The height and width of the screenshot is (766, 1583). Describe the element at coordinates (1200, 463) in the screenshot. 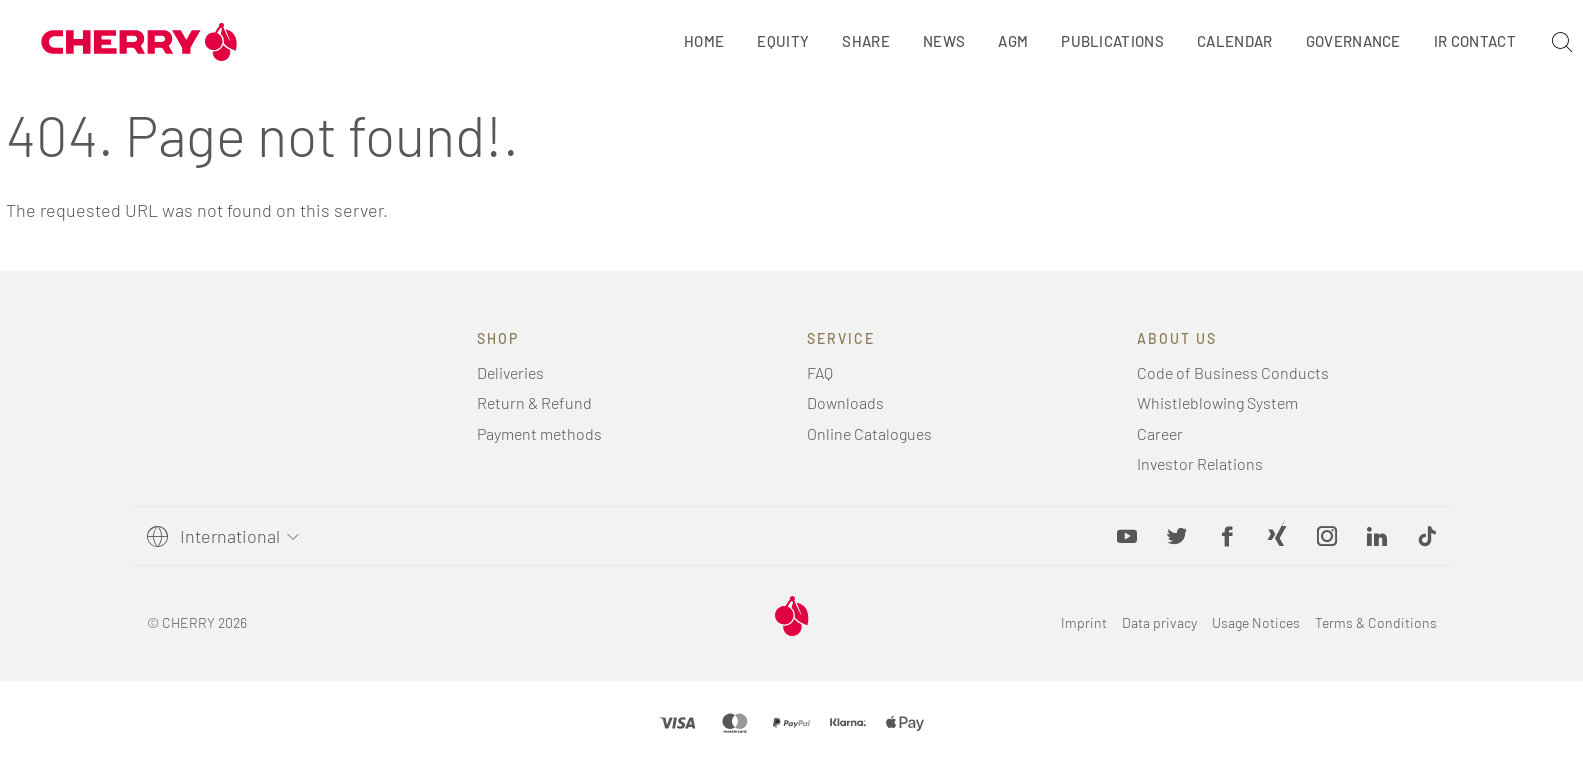

I see `Investor Relations` at that location.